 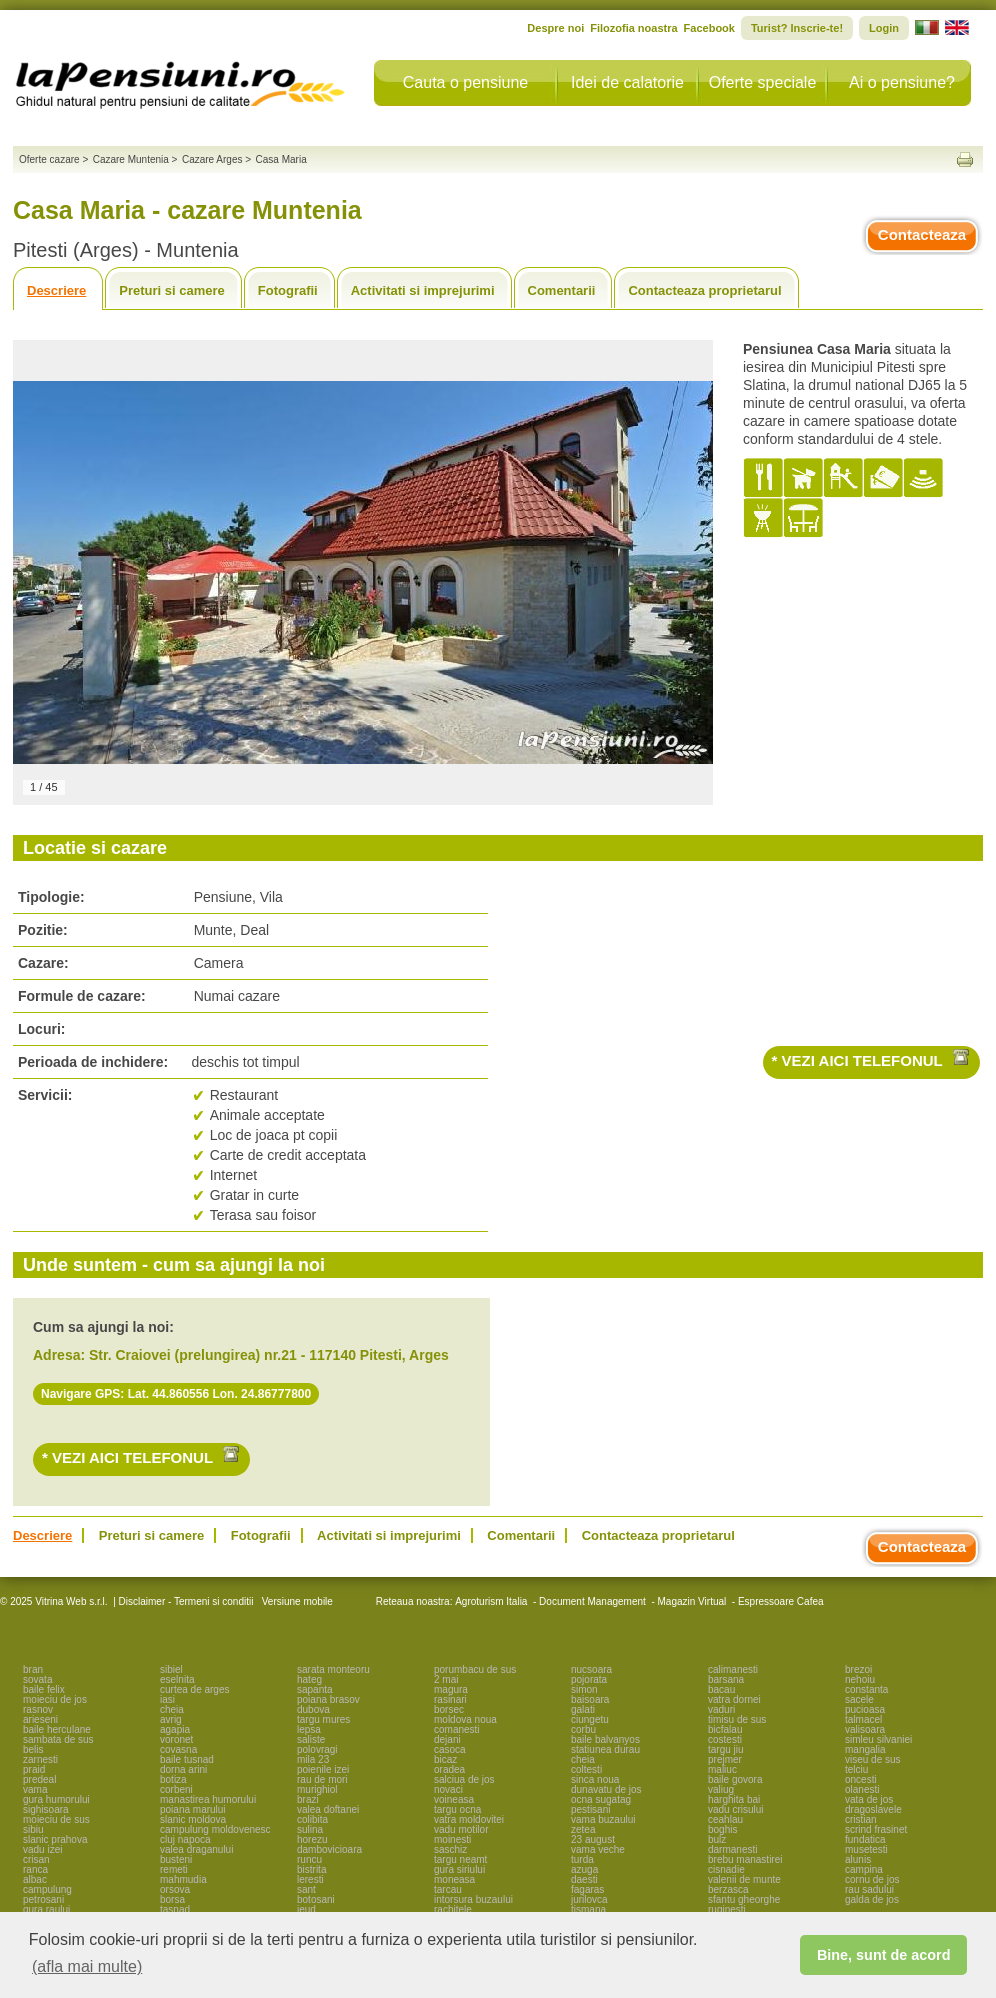 What do you see at coordinates (590, 1809) in the screenshot?
I see `pestisani` at bounding box center [590, 1809].